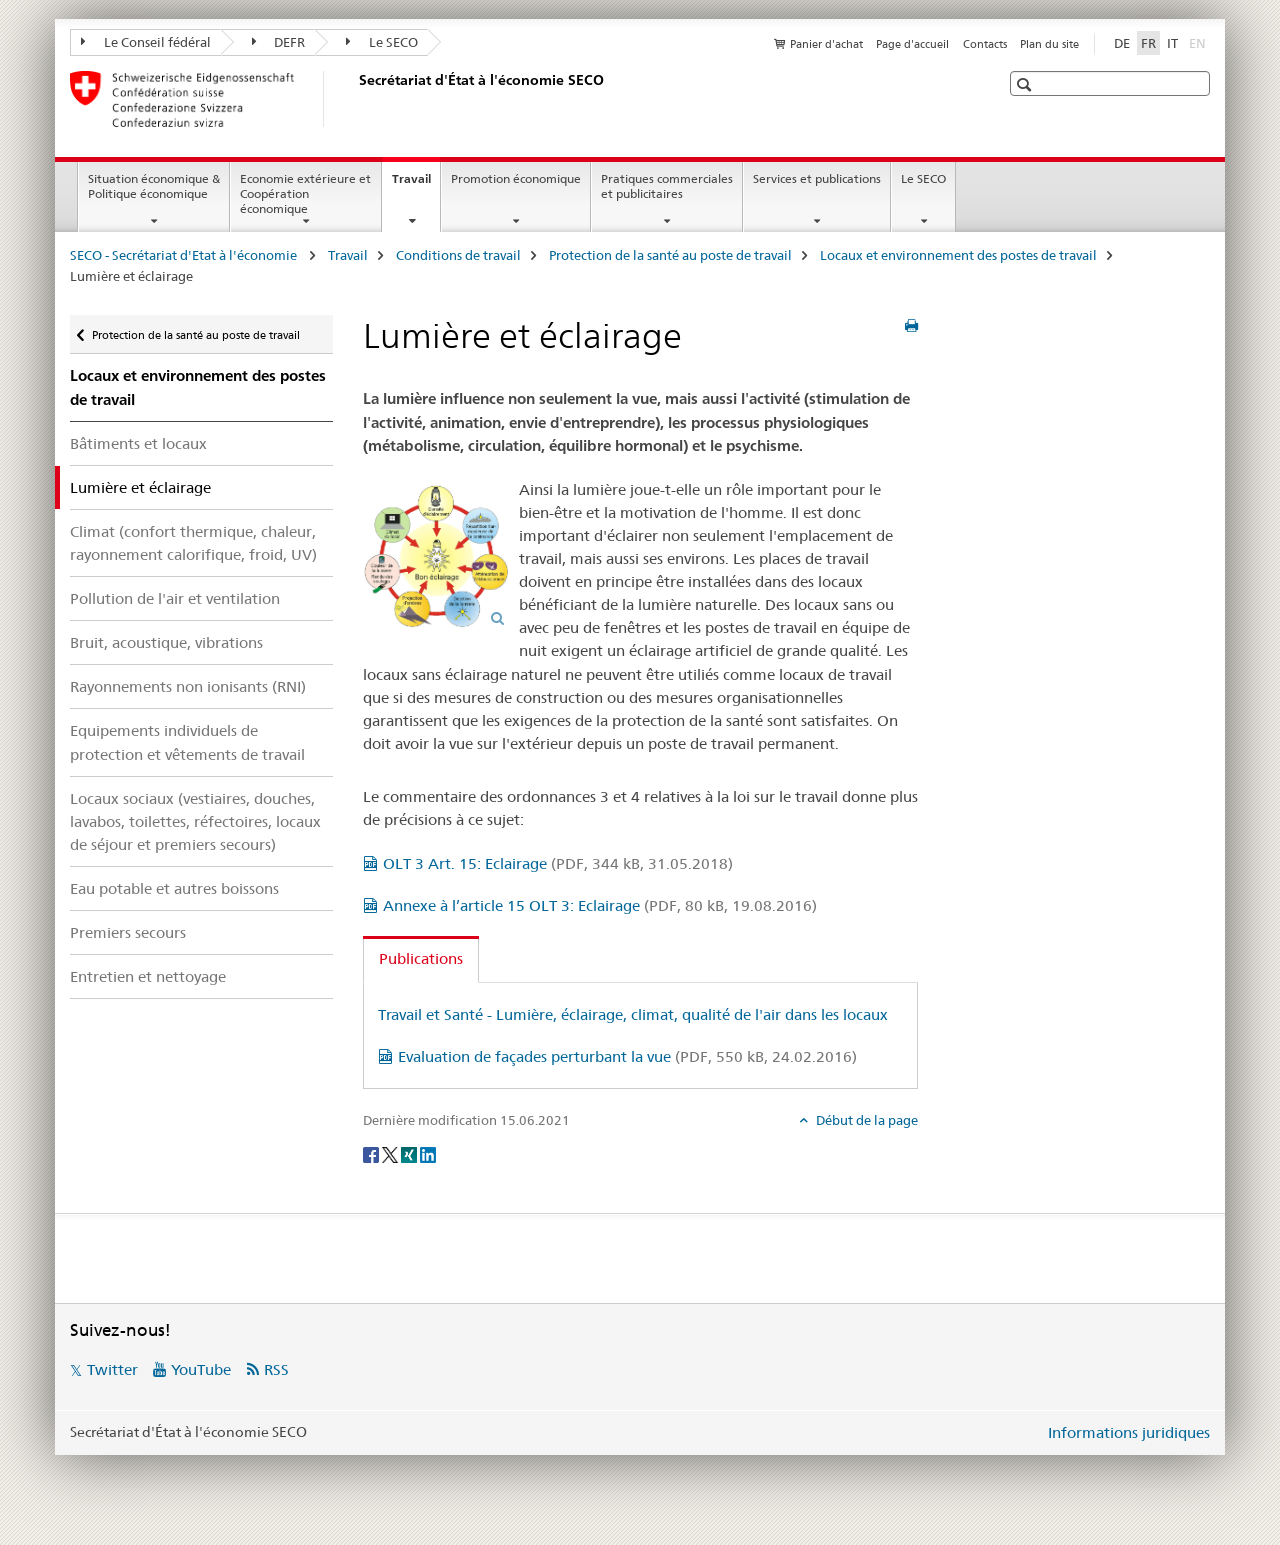  I want to click on Locaux sociaux (vestiaires, douches, lavabos, toilettes, réfectoires, locaux de séjour et premiers secours), so click(195, 821).